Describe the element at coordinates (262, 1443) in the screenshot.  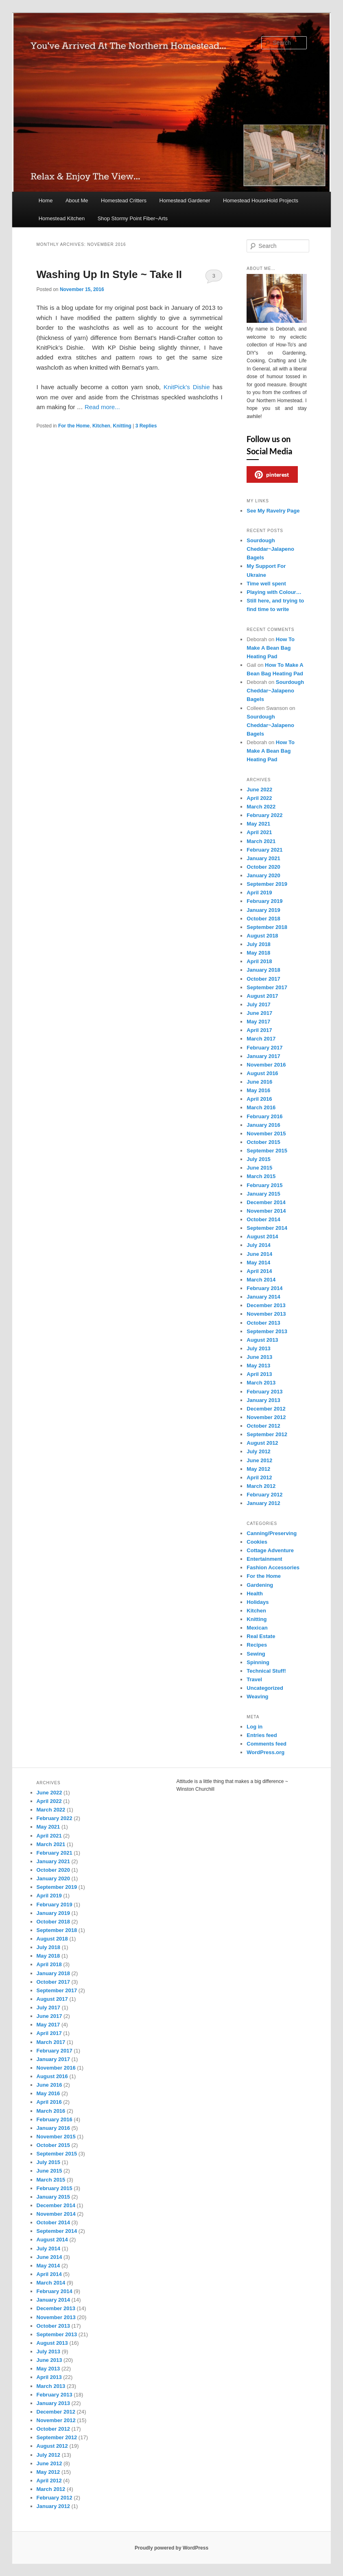
I see `August 2012` at that location.